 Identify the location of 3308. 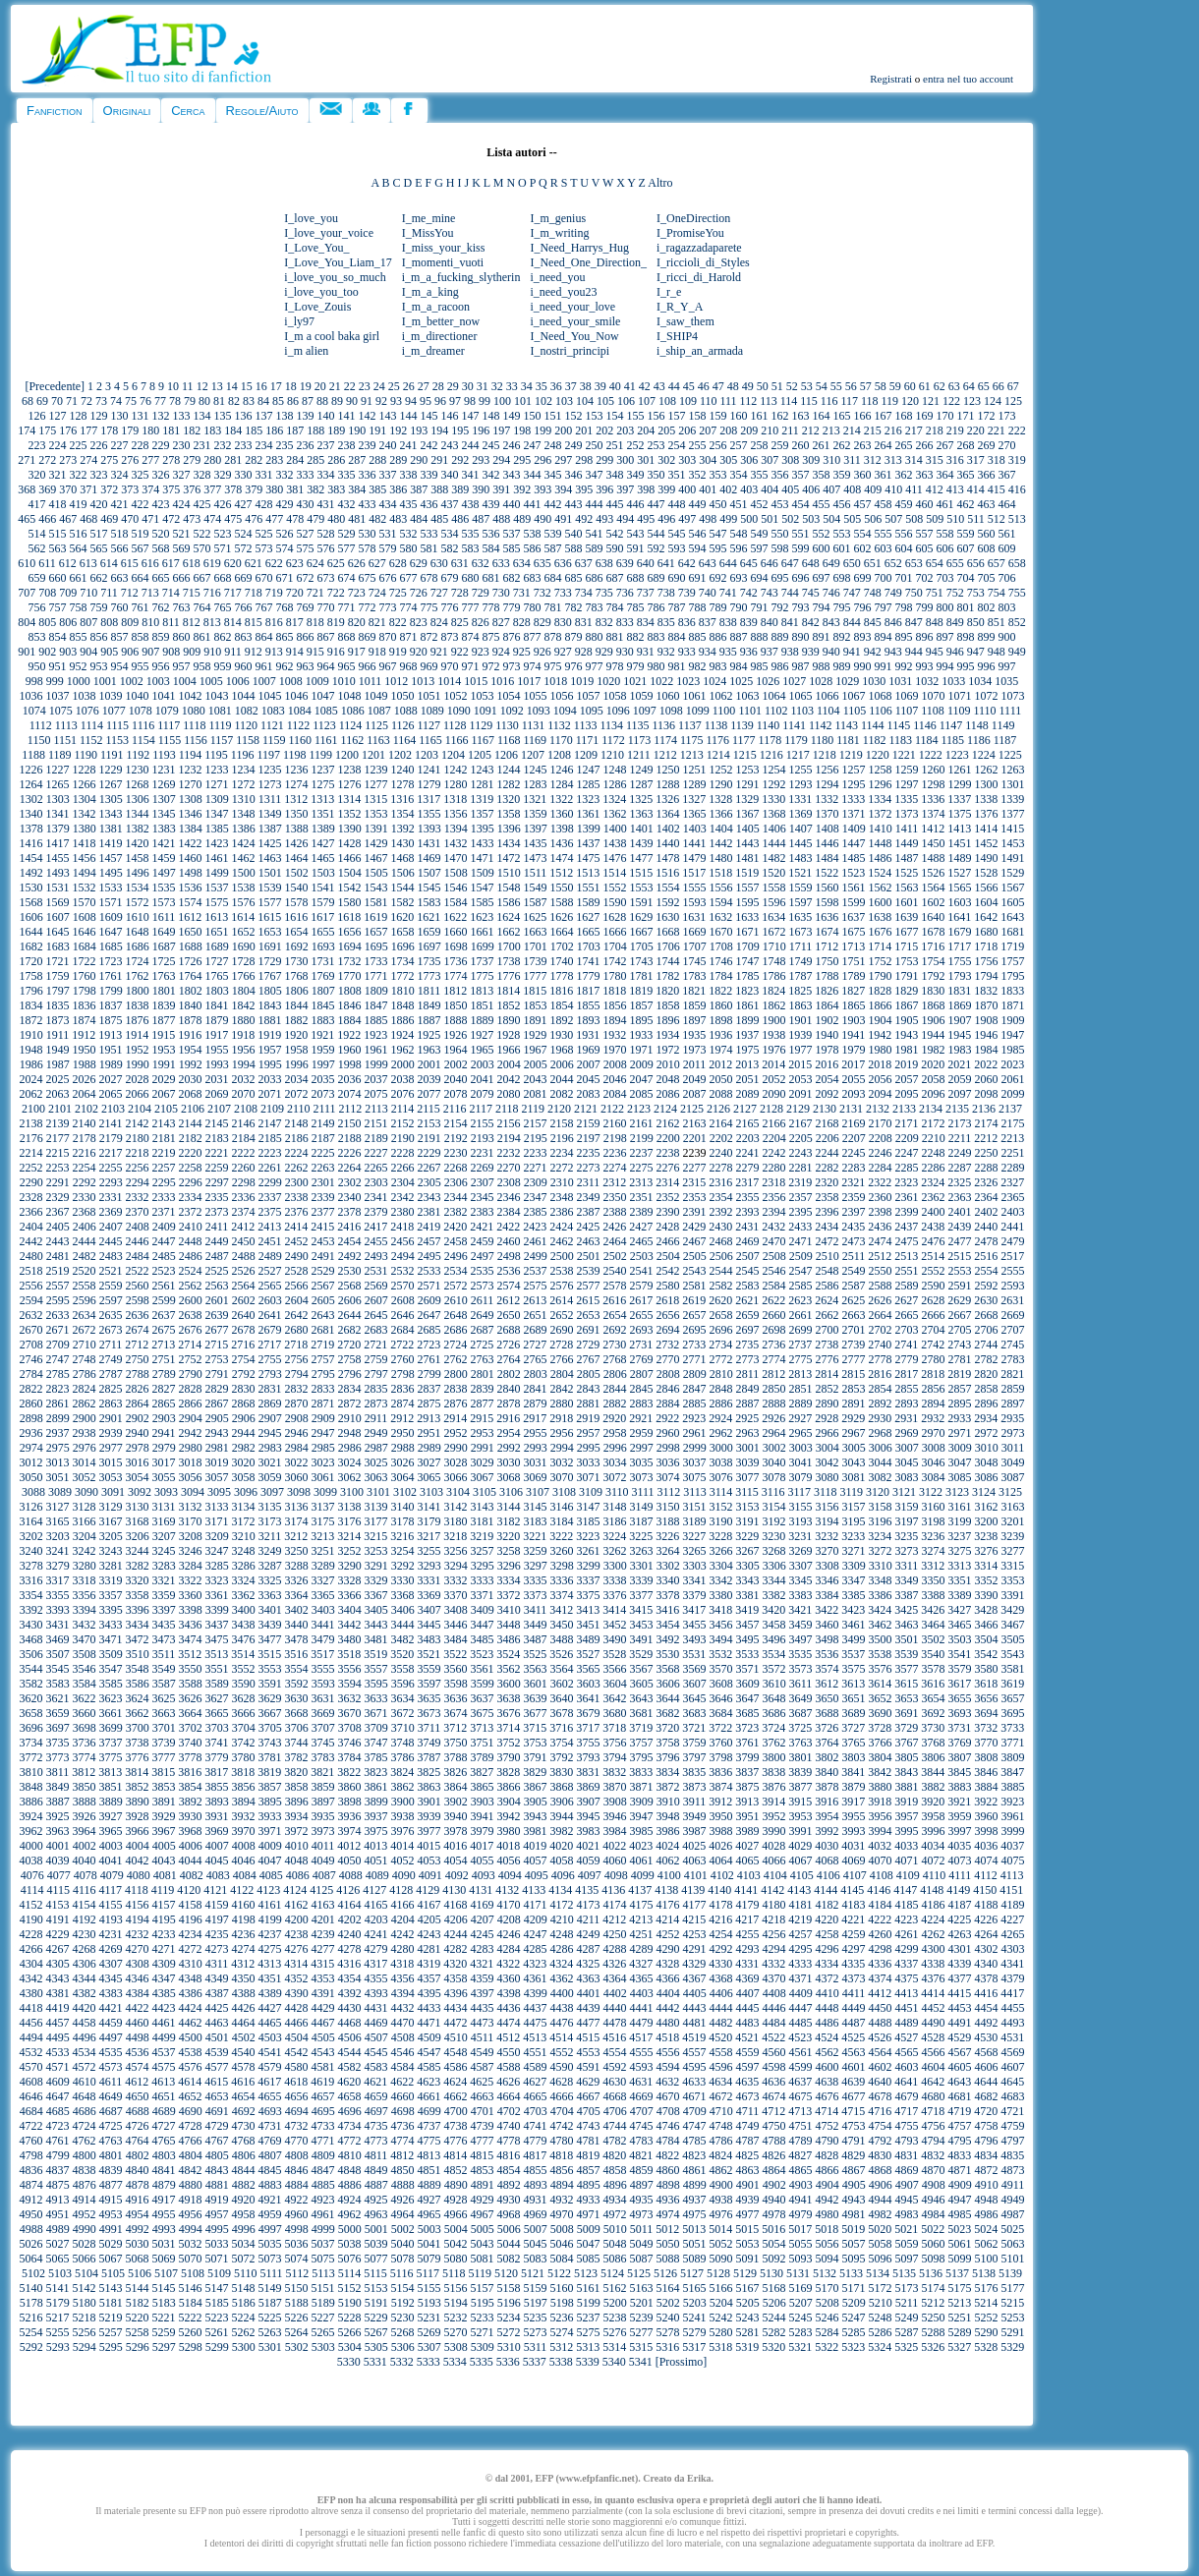
(827, 1566).